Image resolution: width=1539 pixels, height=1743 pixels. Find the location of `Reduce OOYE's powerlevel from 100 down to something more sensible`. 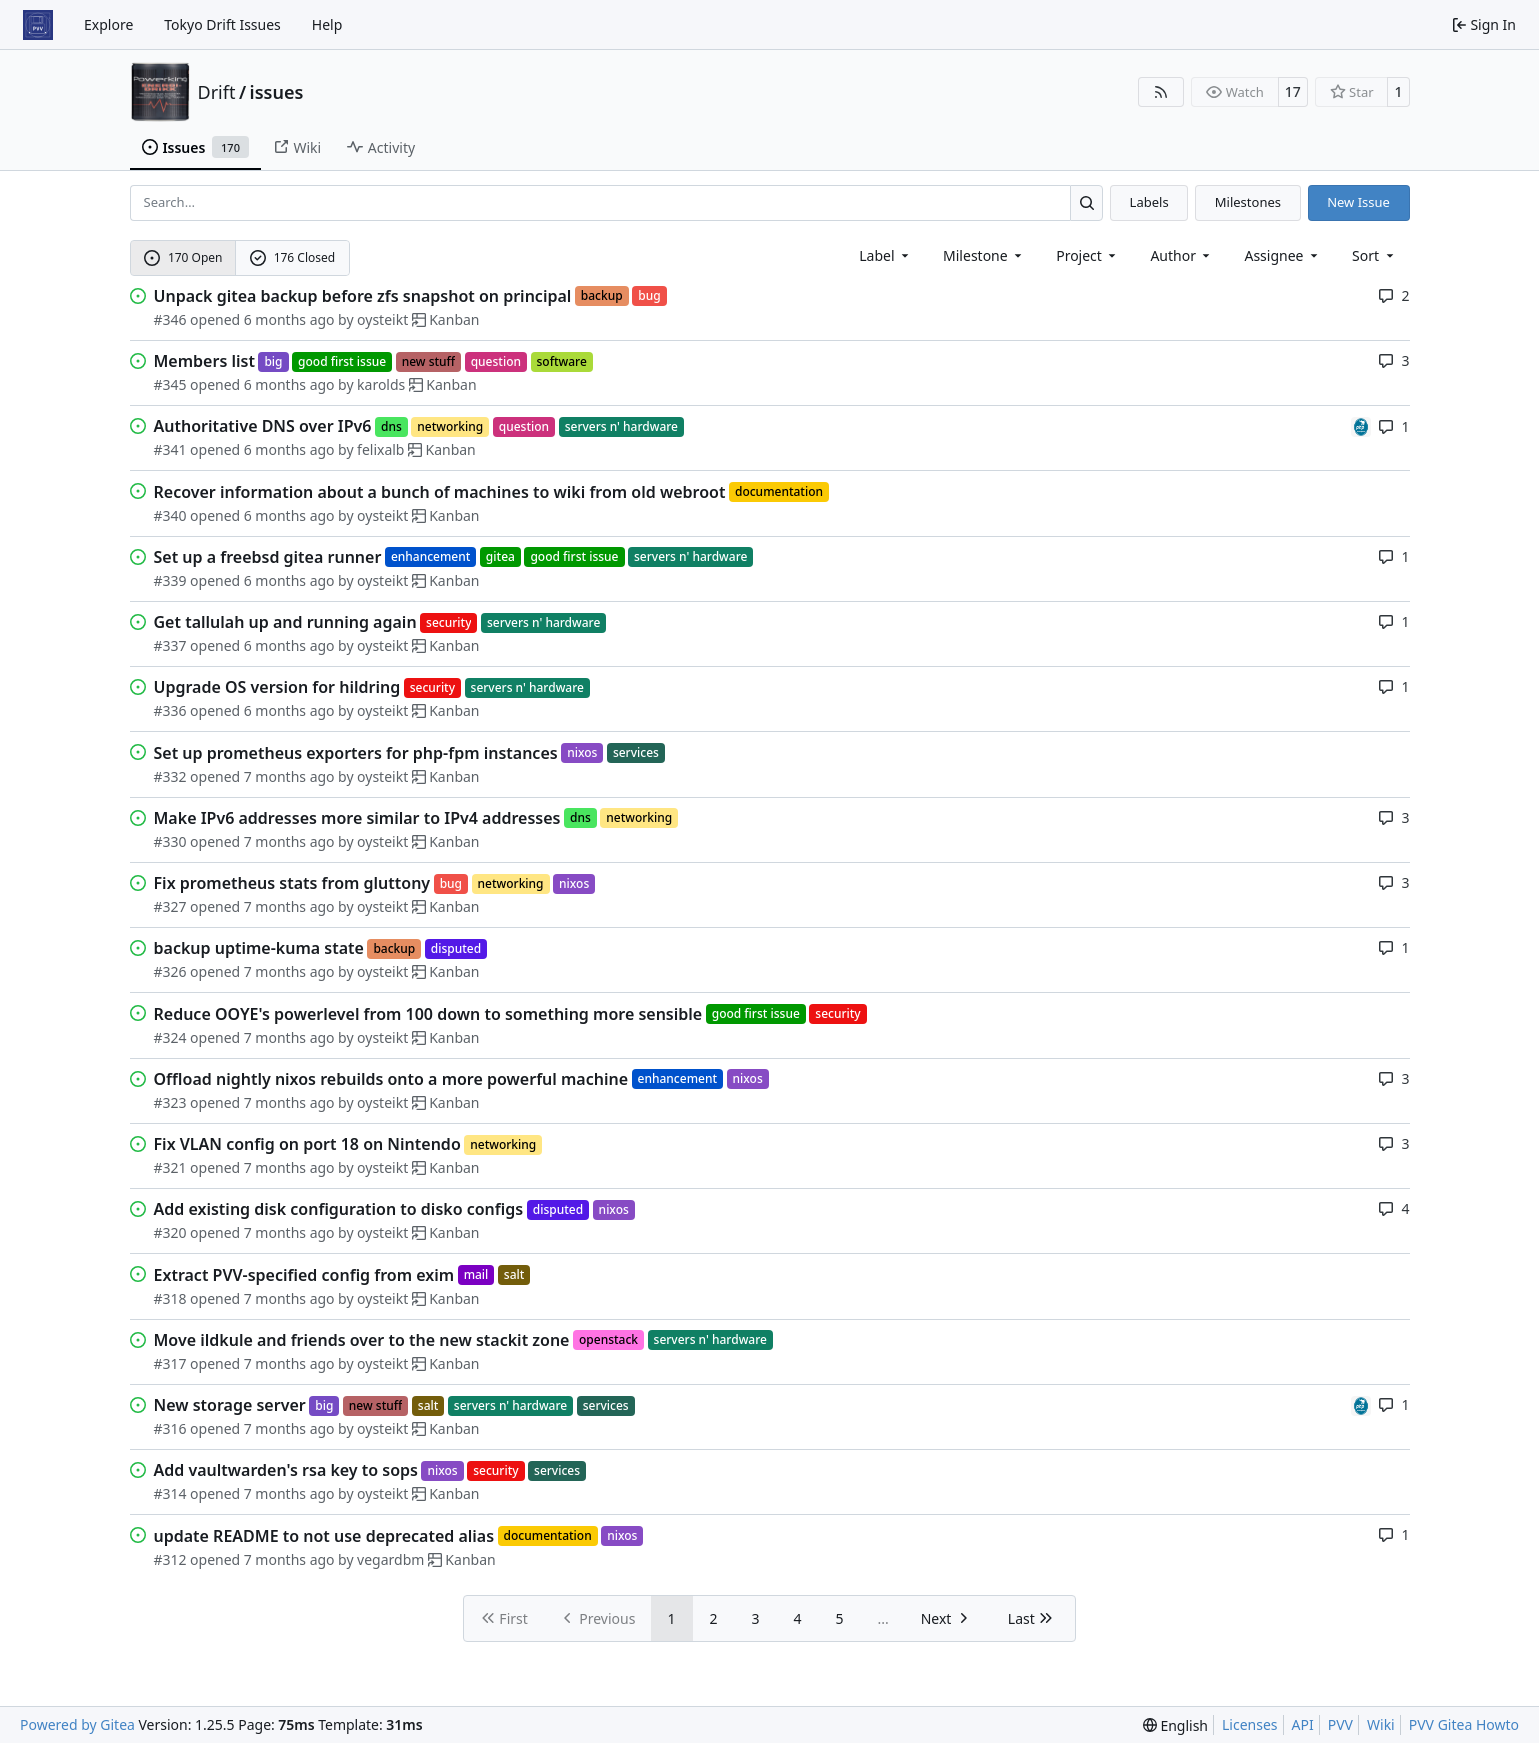

Reduce OOYE's powerlevel from 100 down to something more sensible is located at coordinates (428, 1014).